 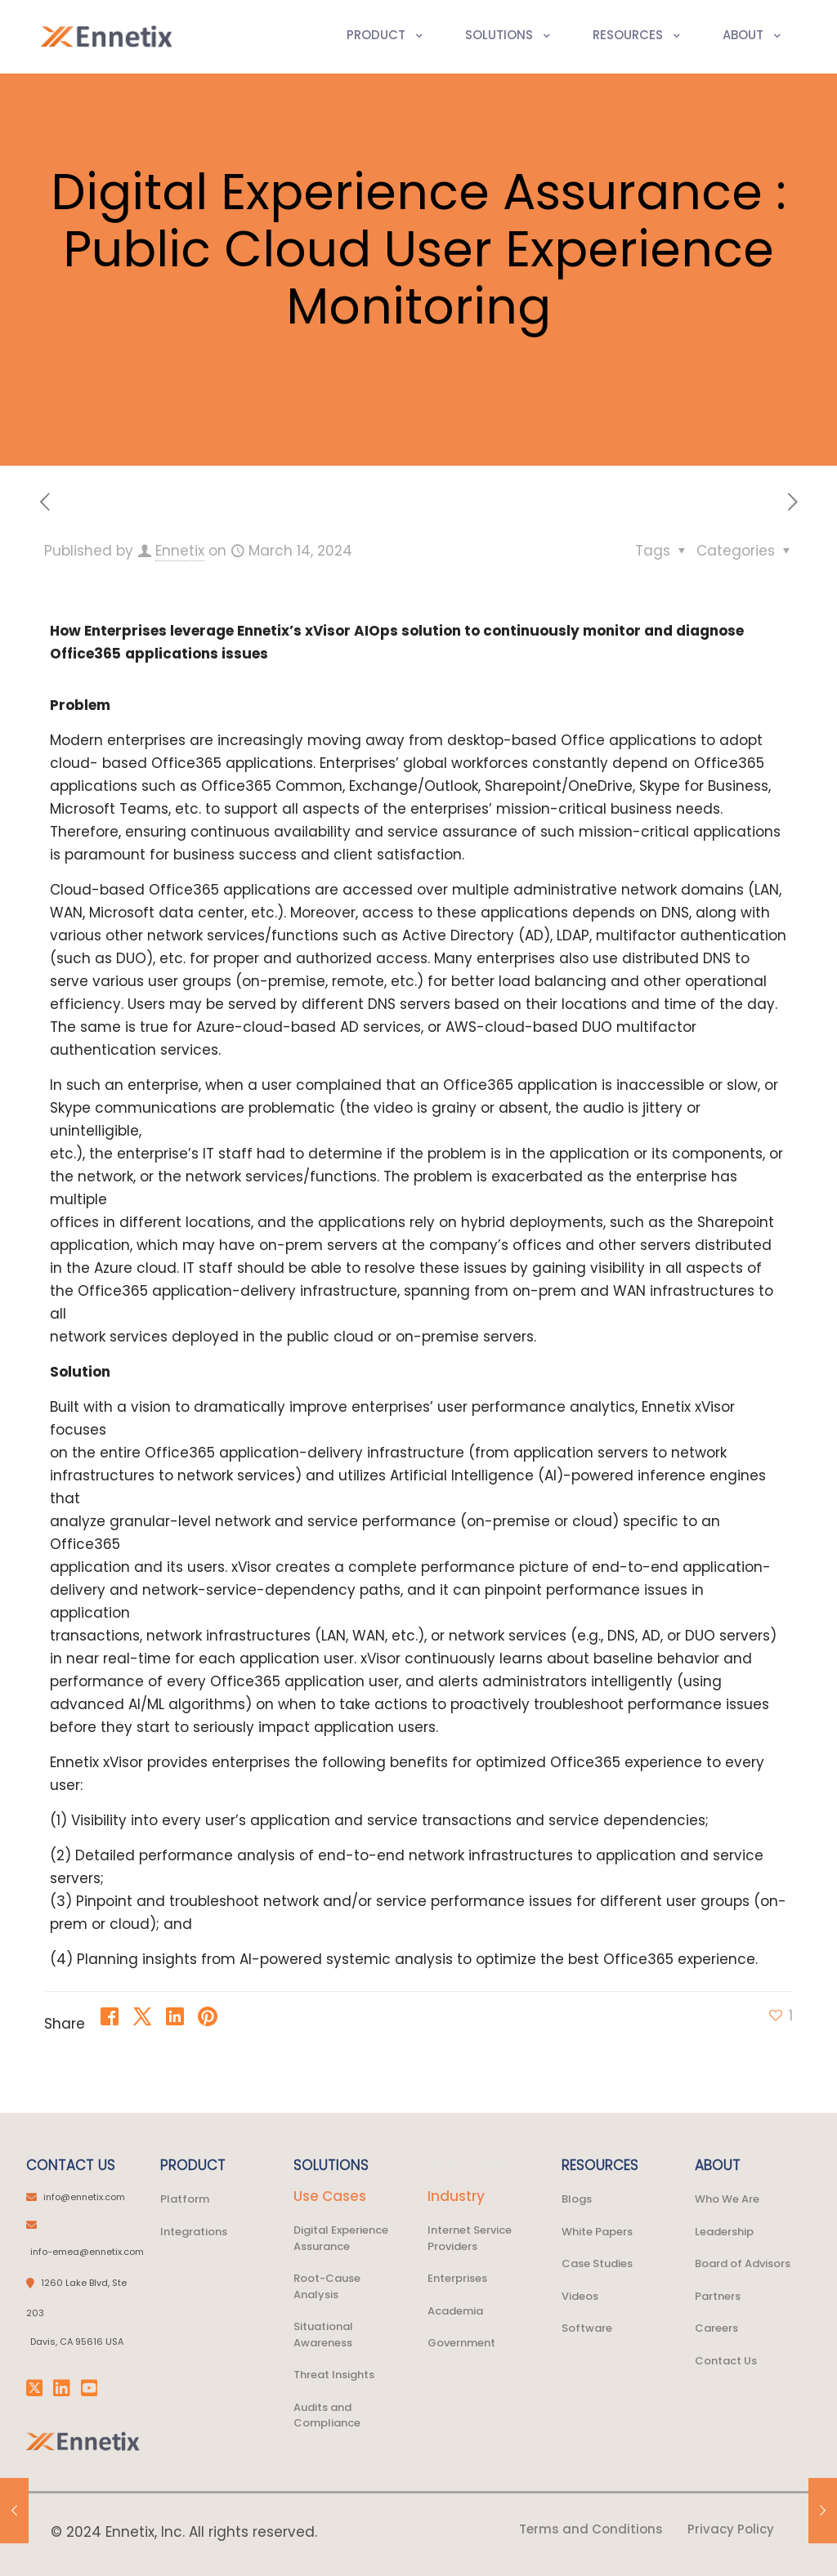 What do you see at coordinates (727, 2199) in the screenshot?
I see `Who We Are` at bounding box center [727, 2199].